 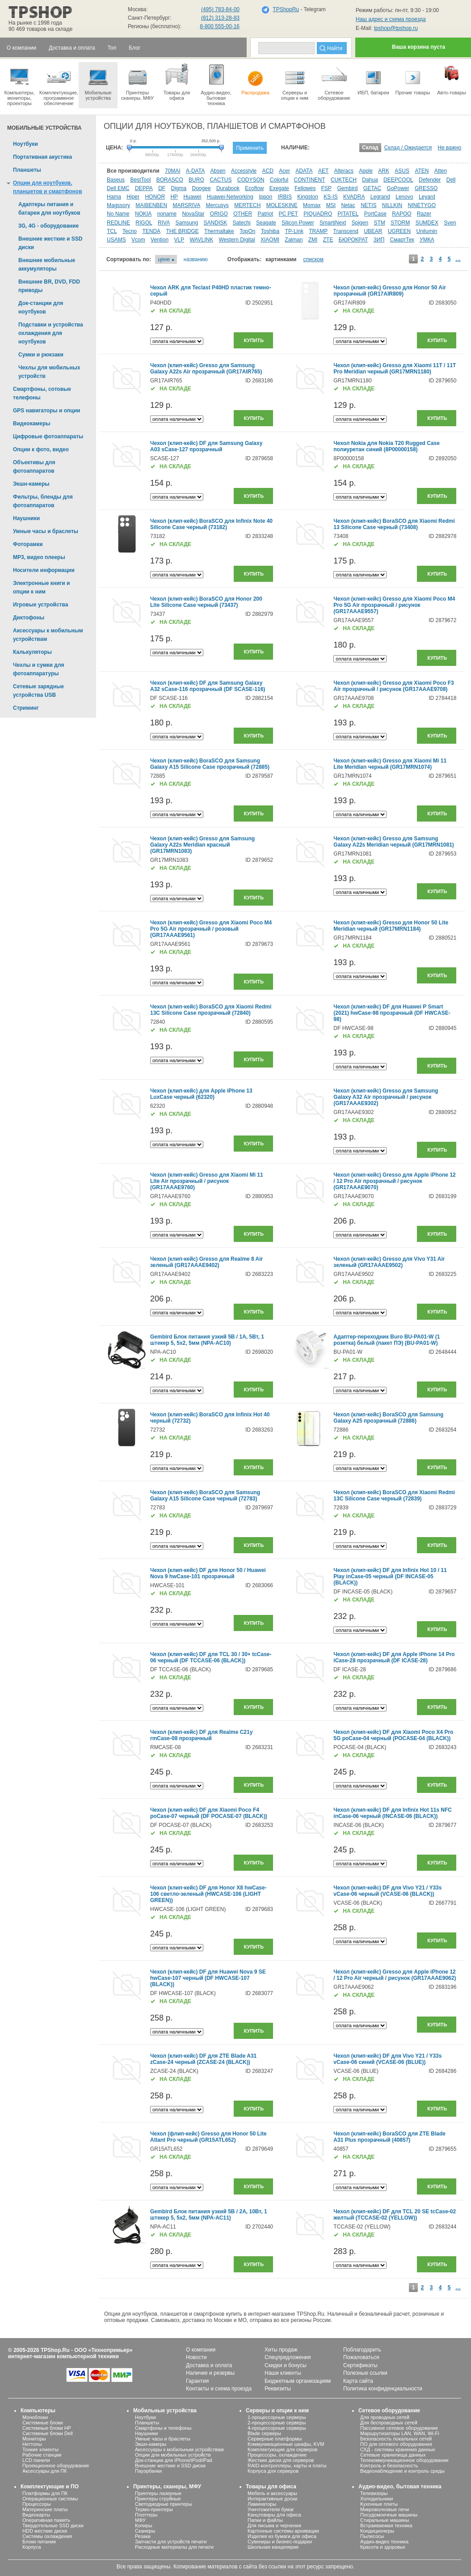 I want to click on Политика конфиденциальности, so click(x=382, y=2388).